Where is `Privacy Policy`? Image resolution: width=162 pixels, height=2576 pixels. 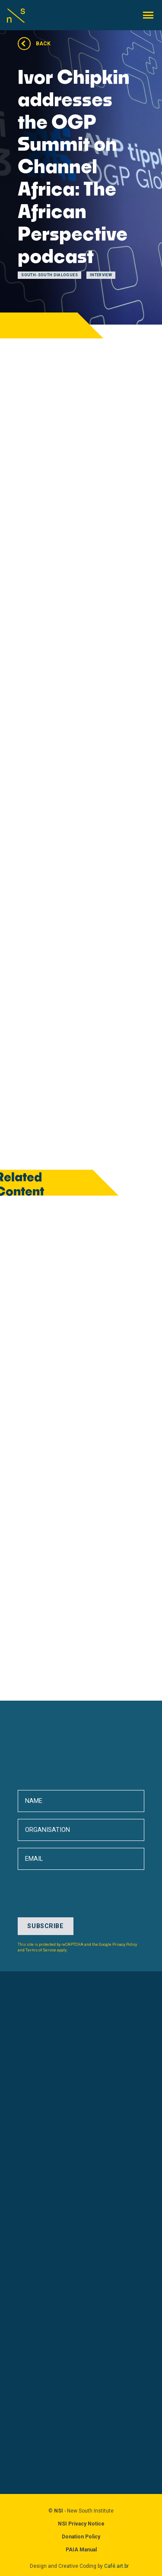 Privacy Policy is located at coordinates (124, 1944).